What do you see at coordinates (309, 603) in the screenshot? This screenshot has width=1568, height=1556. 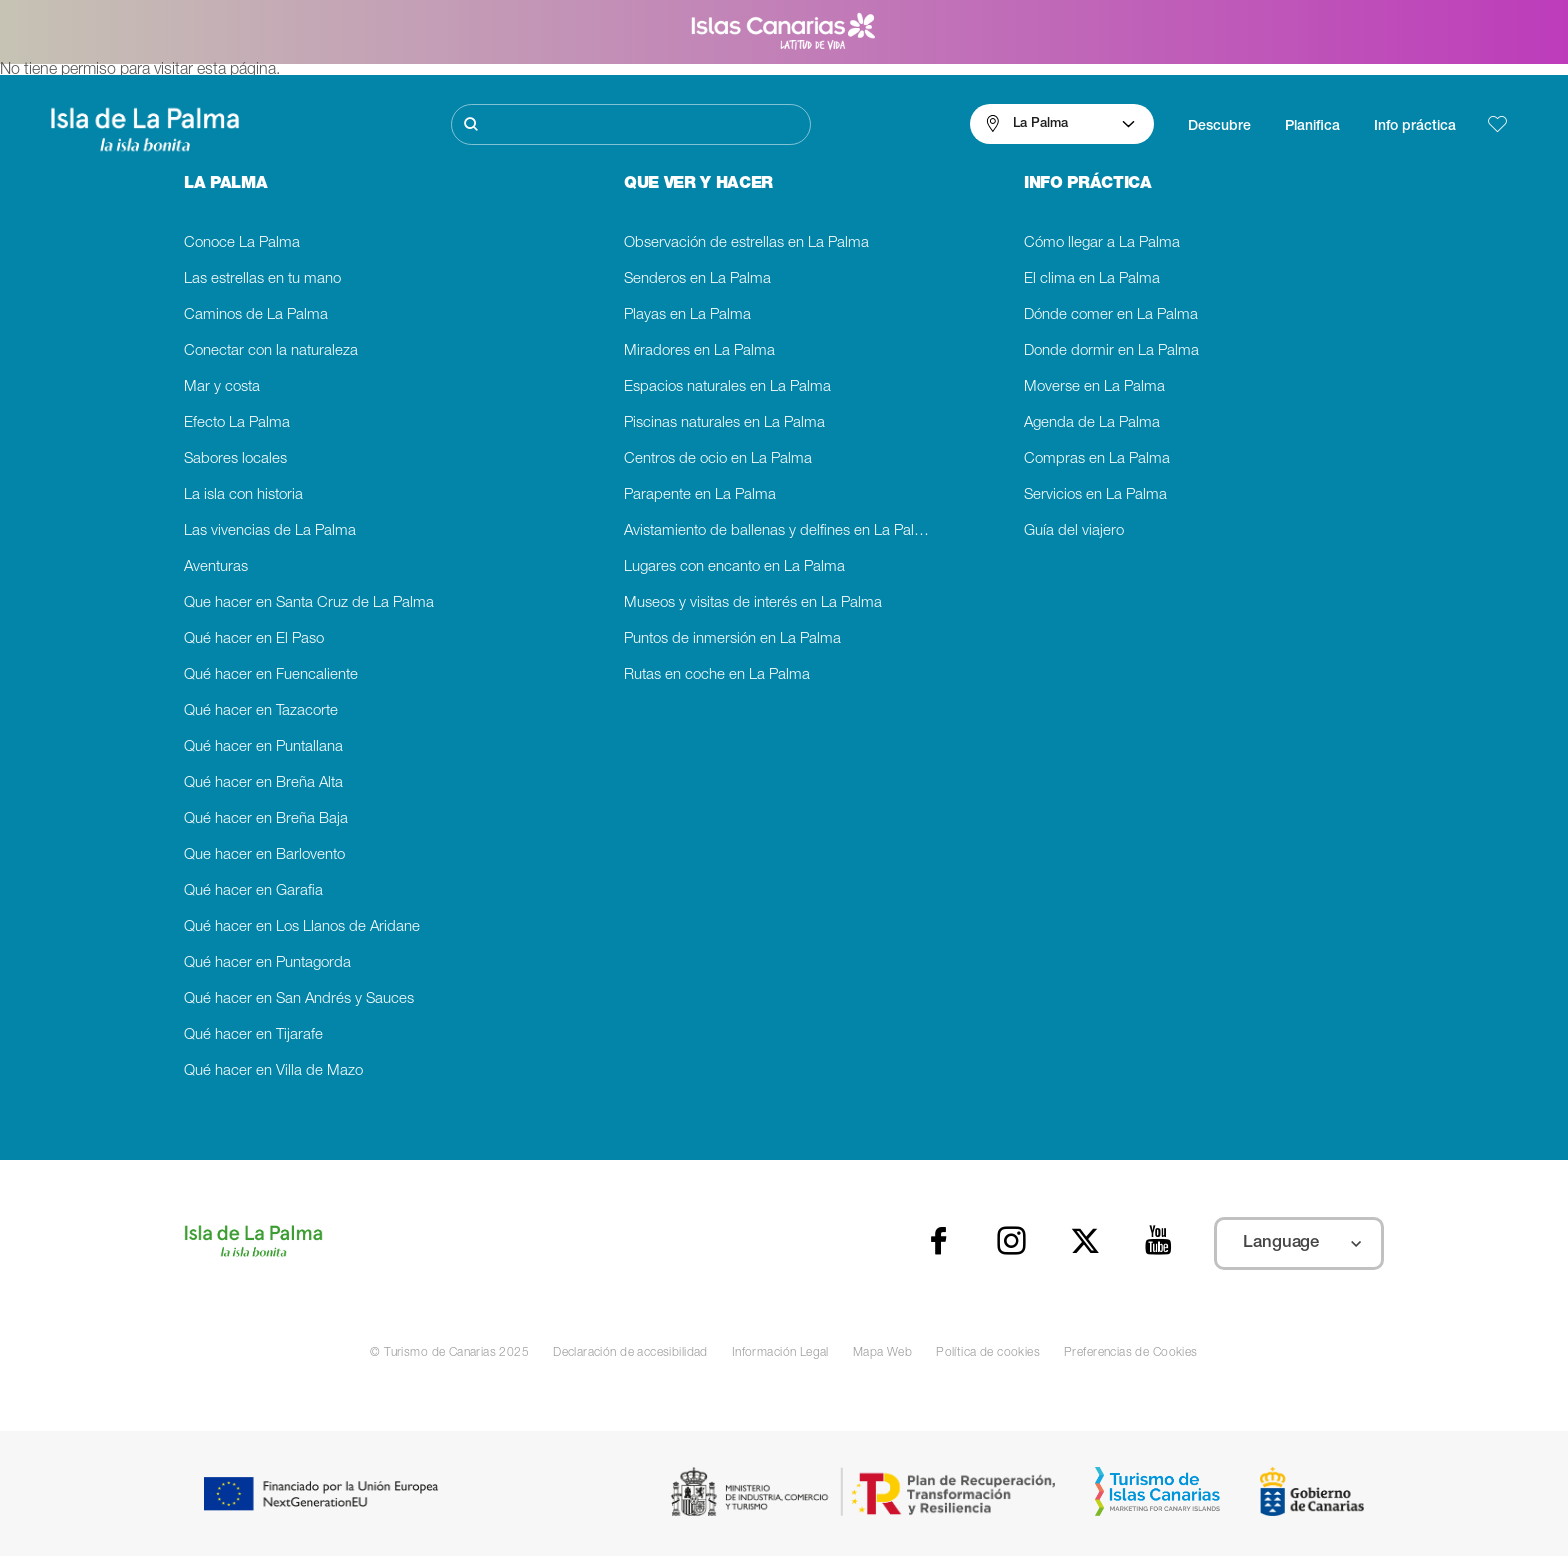 I see `Que hacer en Santa Cruz de La Palma` at bounding box center [309, 603].